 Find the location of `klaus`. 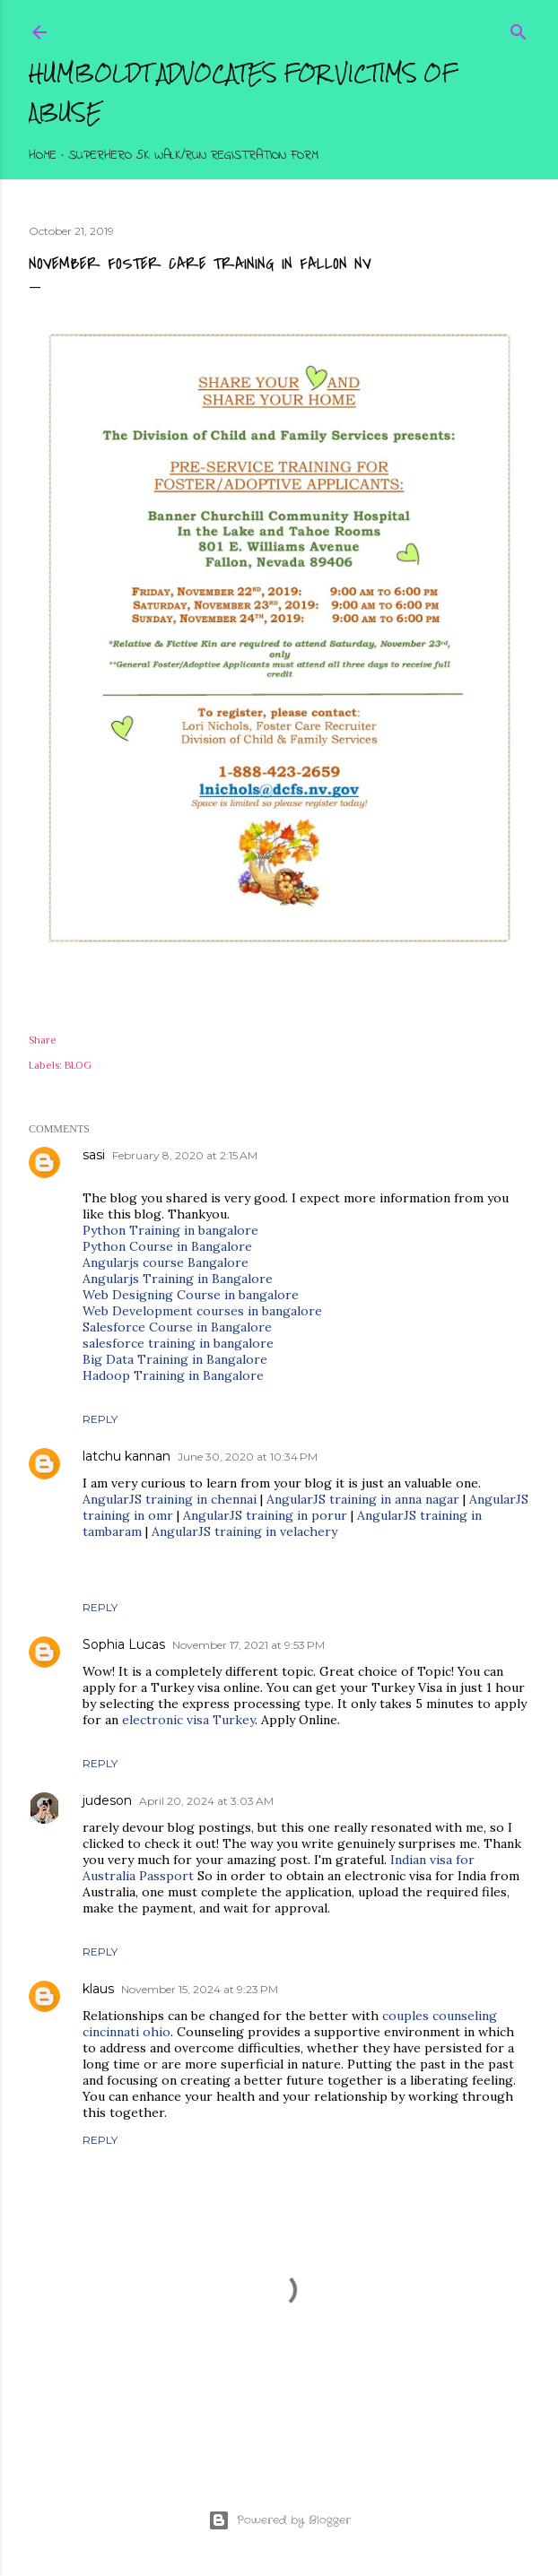

klaus is located at coordinates (98, 1989).